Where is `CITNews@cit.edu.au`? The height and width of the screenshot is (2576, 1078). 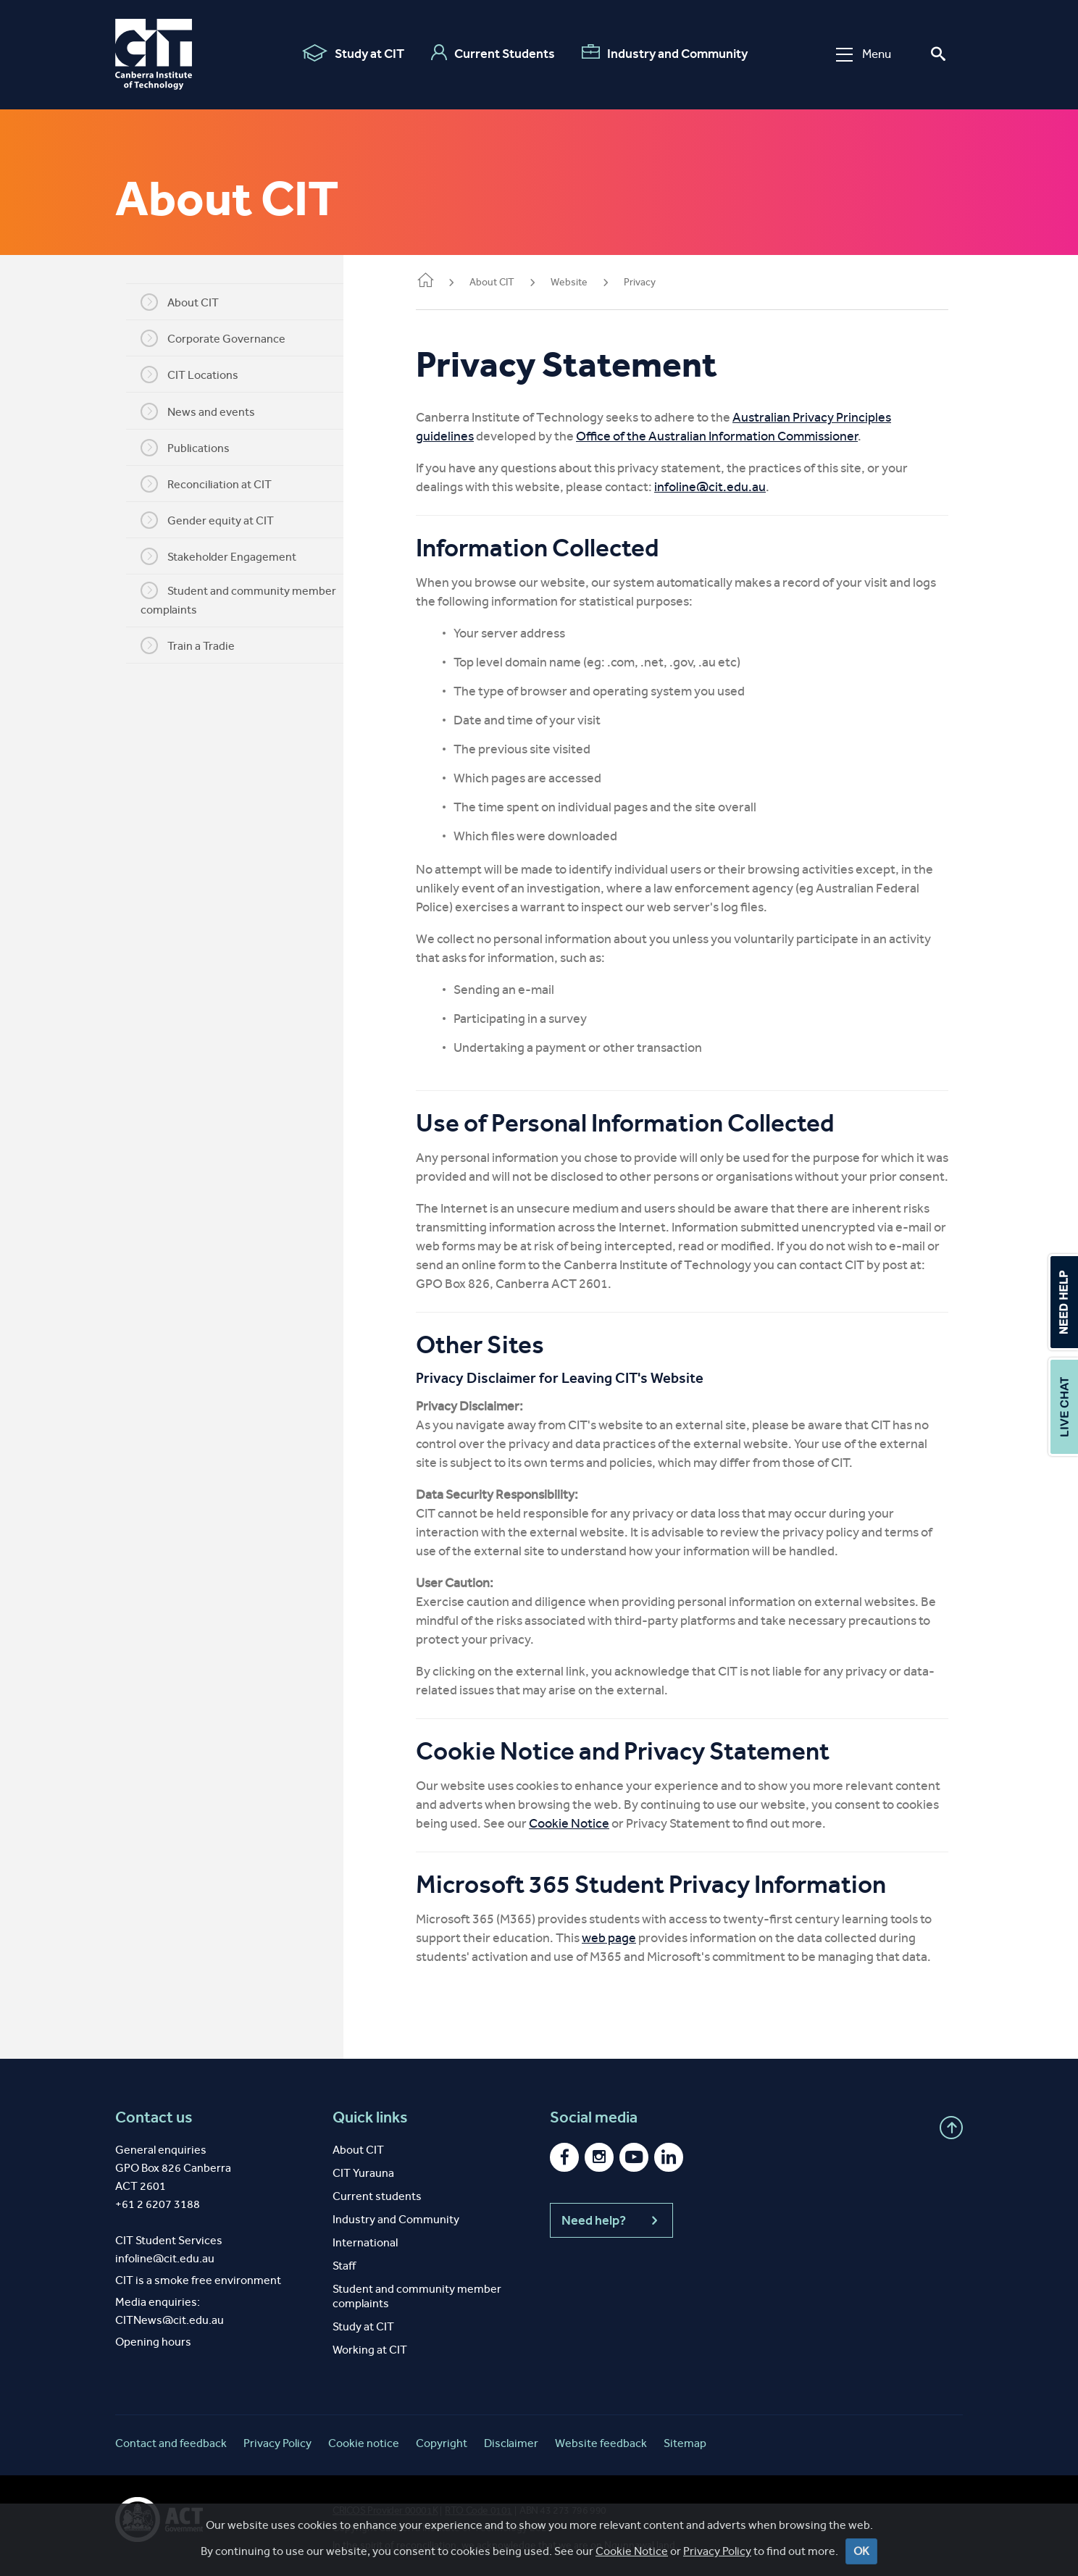
CITNews@cit.edu.au is located at coordinates (169, 2320).